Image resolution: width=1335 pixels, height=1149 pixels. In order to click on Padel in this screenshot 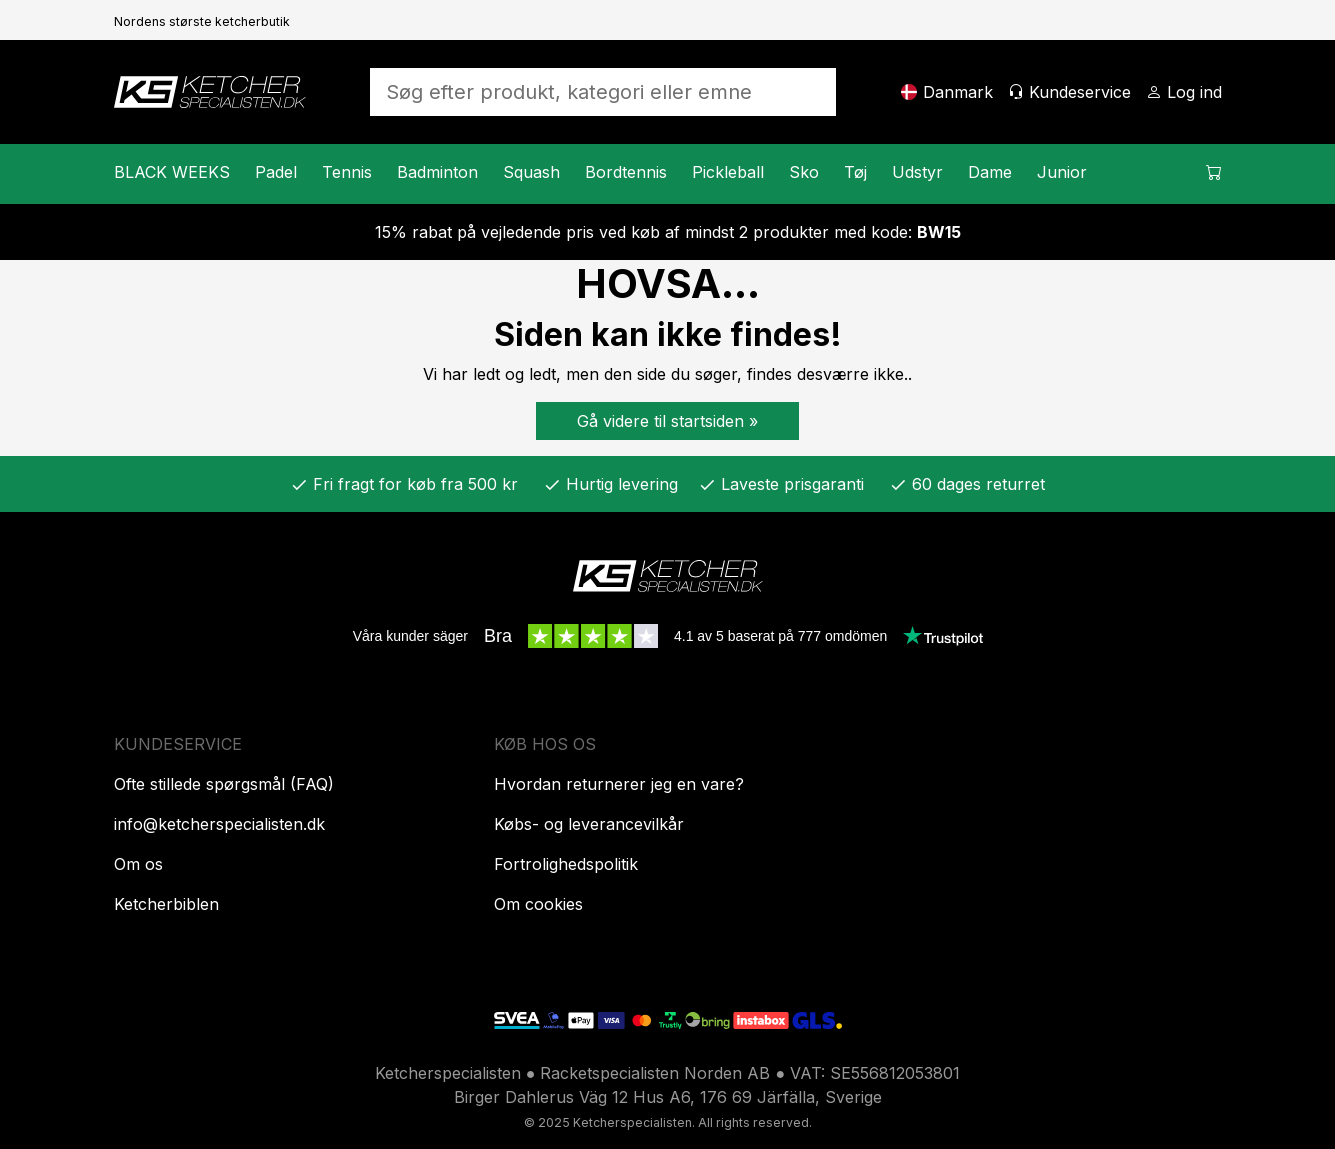, I will do `click(276, 172)`.